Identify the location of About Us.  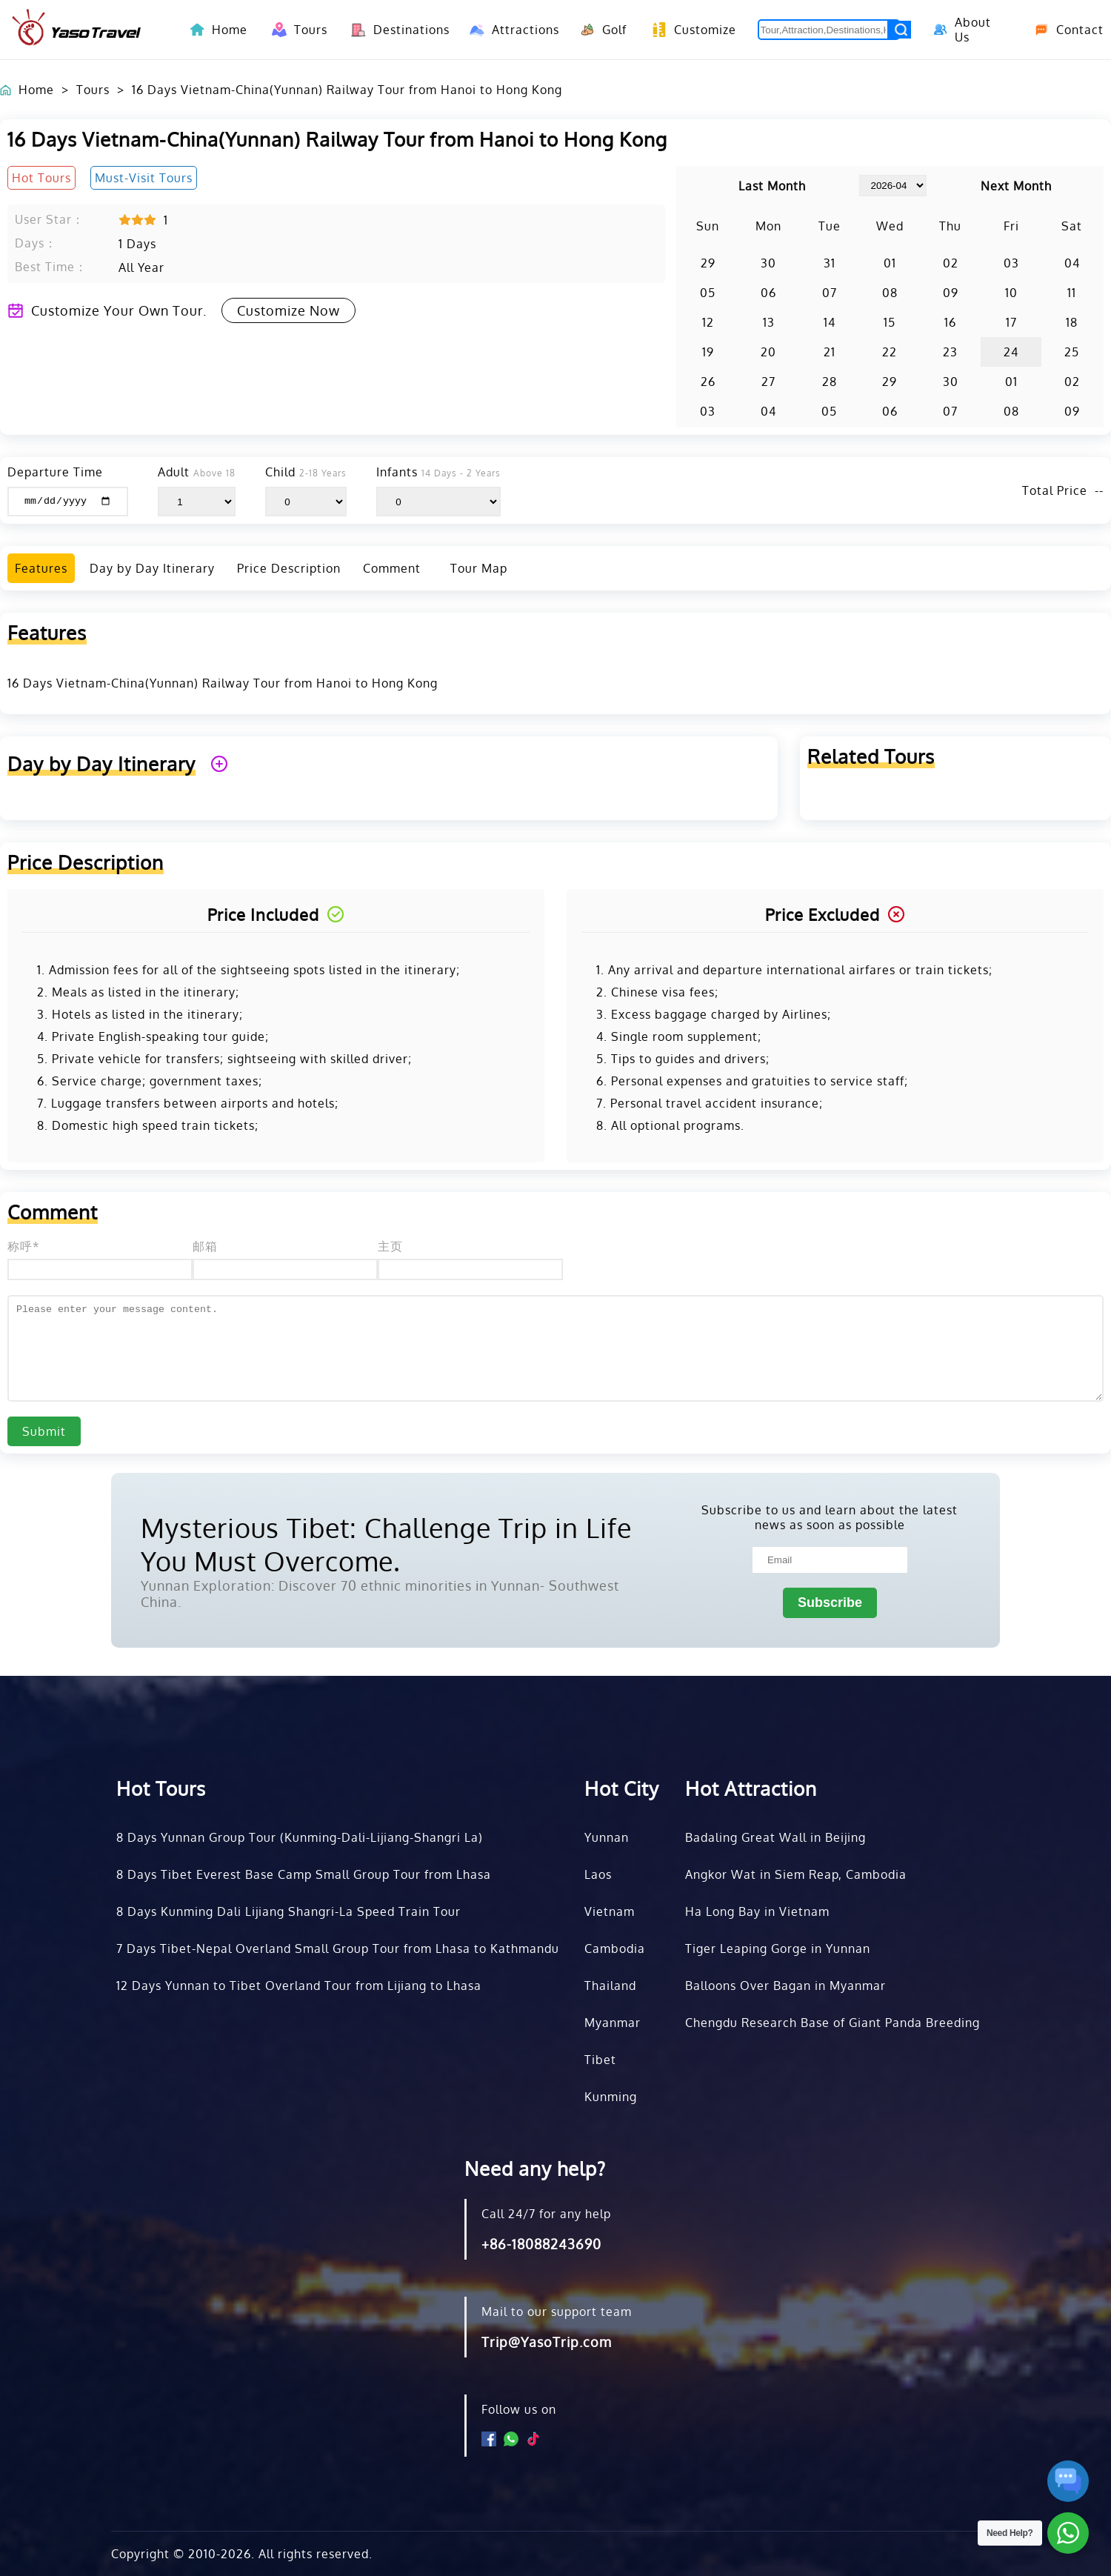
(960, 29).